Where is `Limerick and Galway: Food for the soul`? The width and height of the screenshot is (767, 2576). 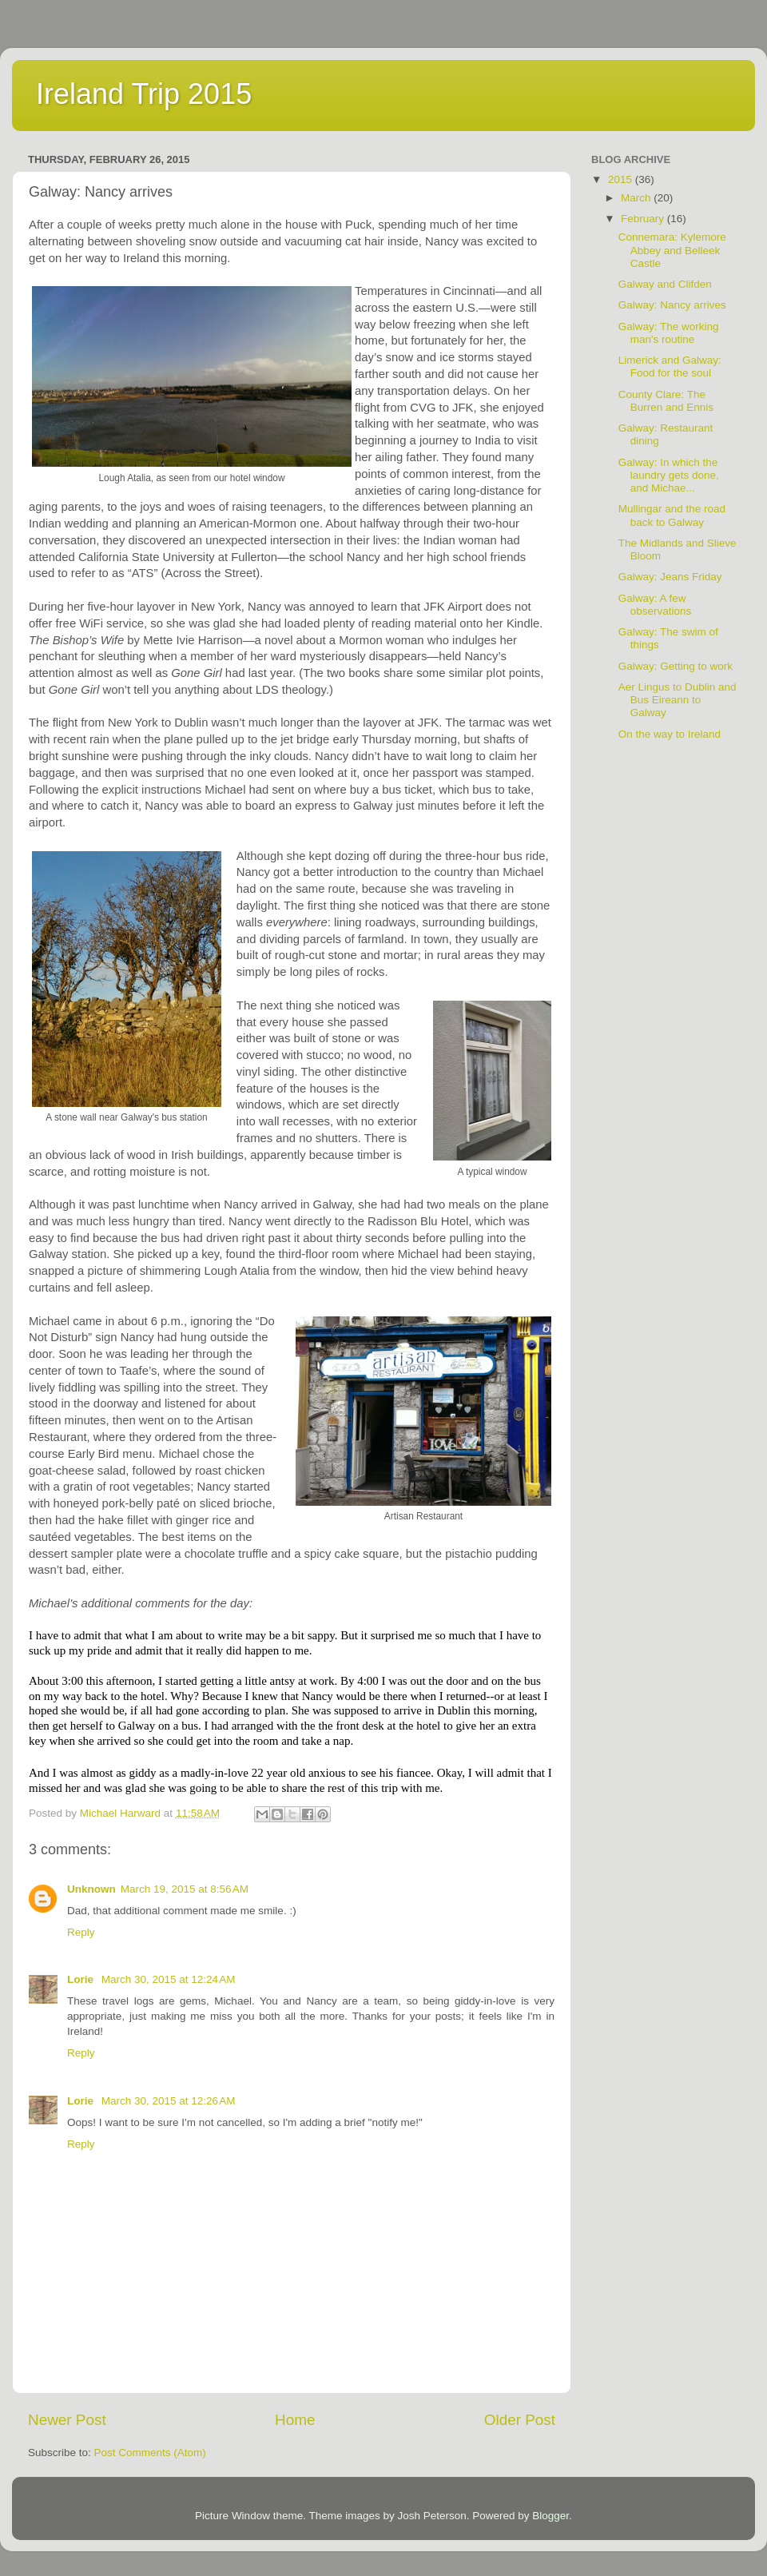
Limerick and Galway: Food for the soul is located at coordinates (669, 366).